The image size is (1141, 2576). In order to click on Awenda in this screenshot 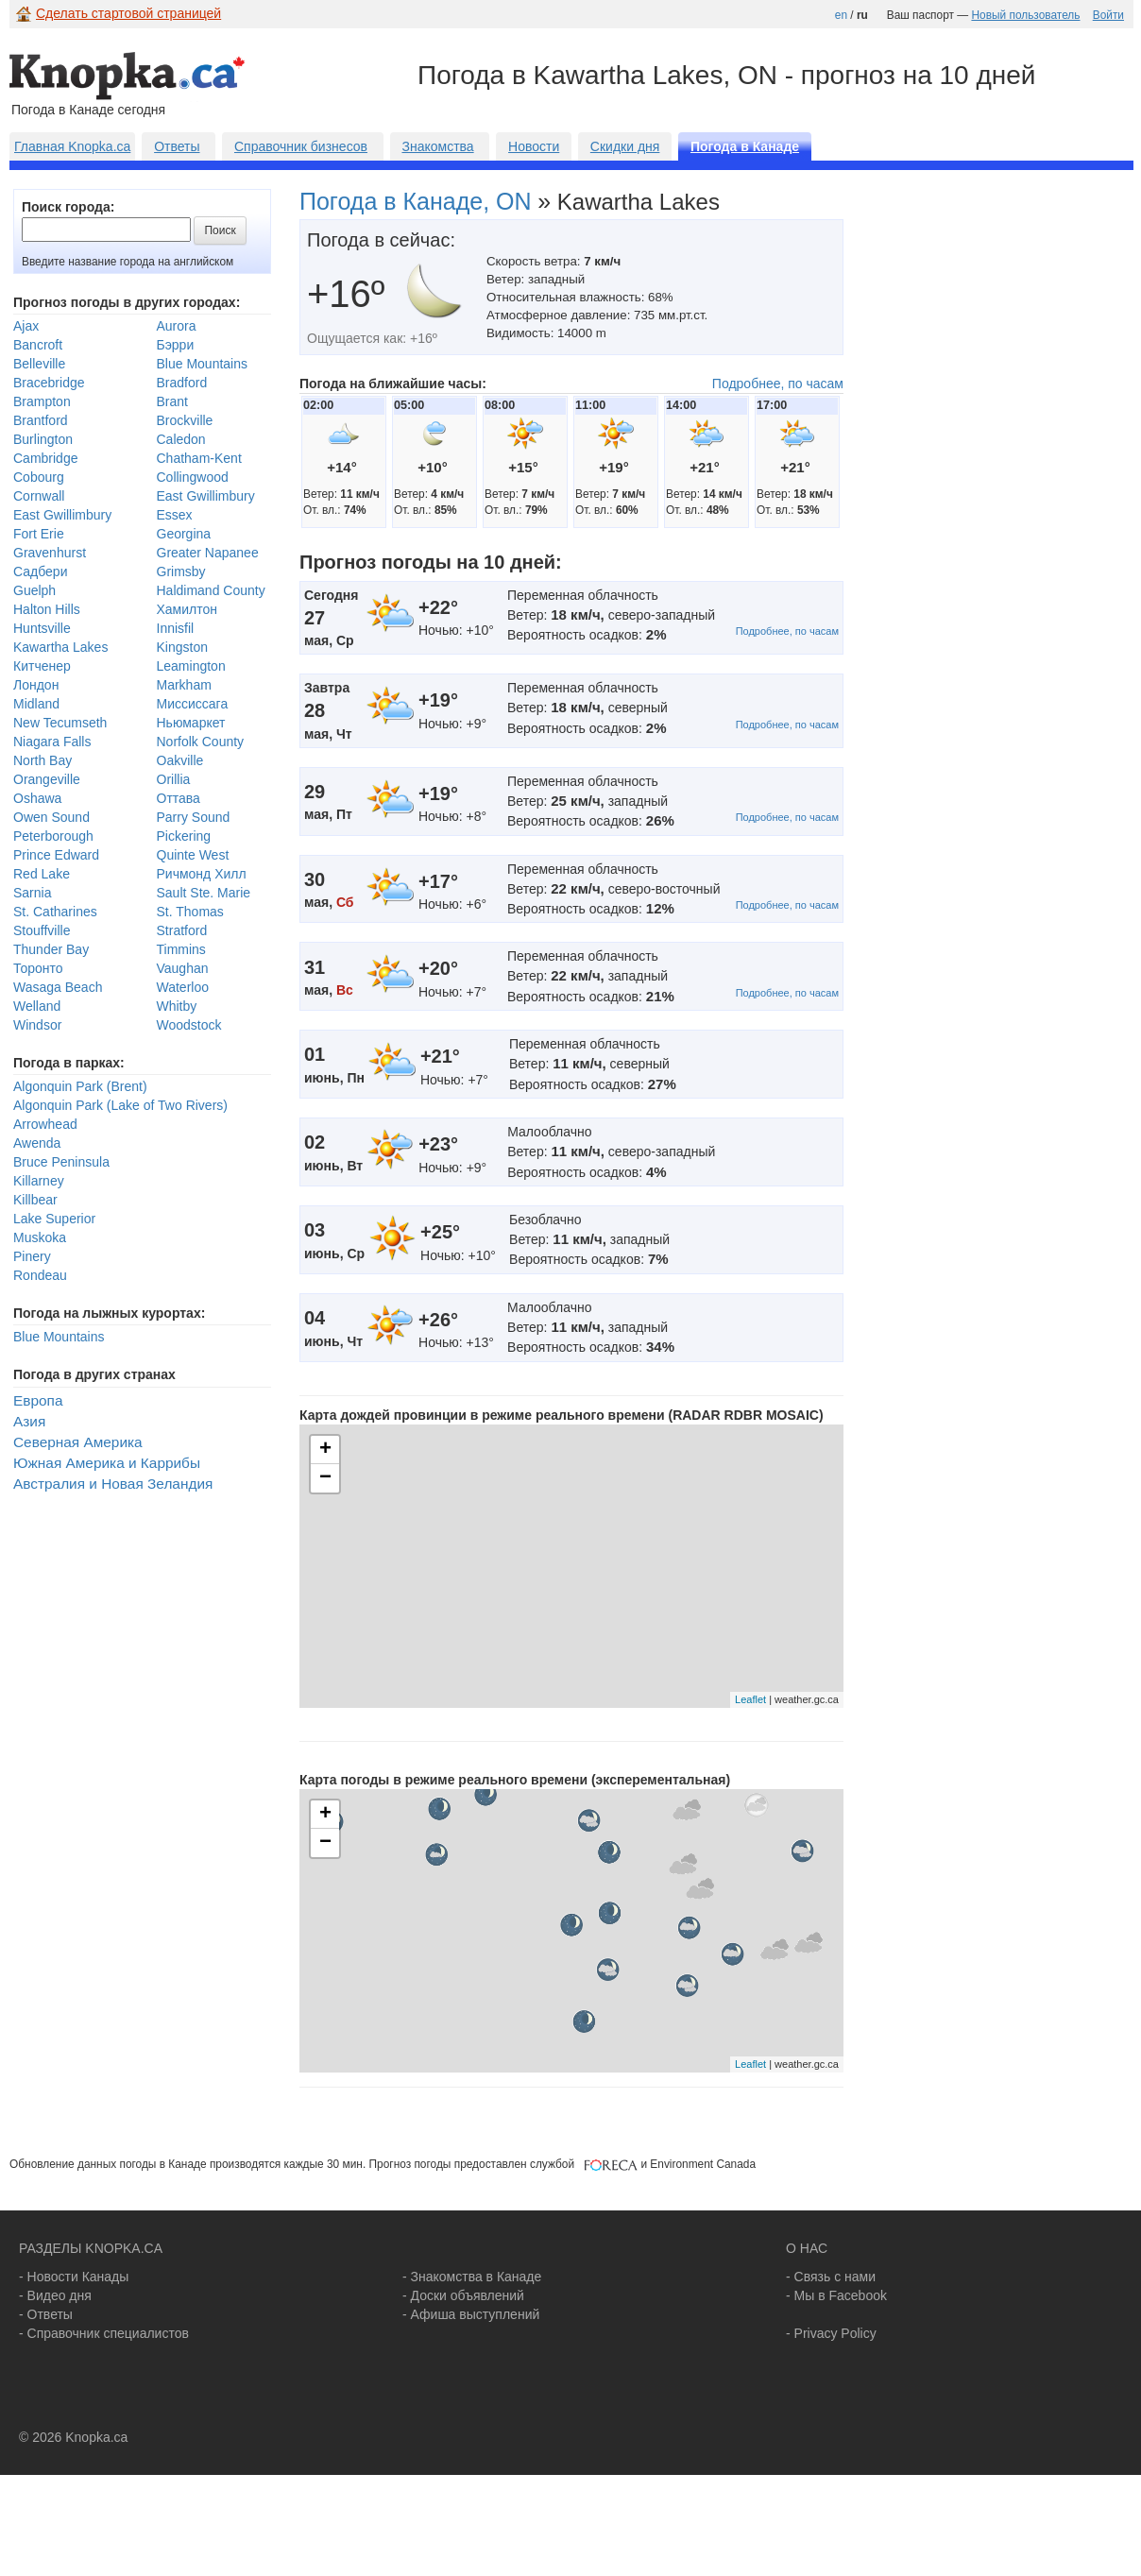, I will do `click(36, 1143)`.